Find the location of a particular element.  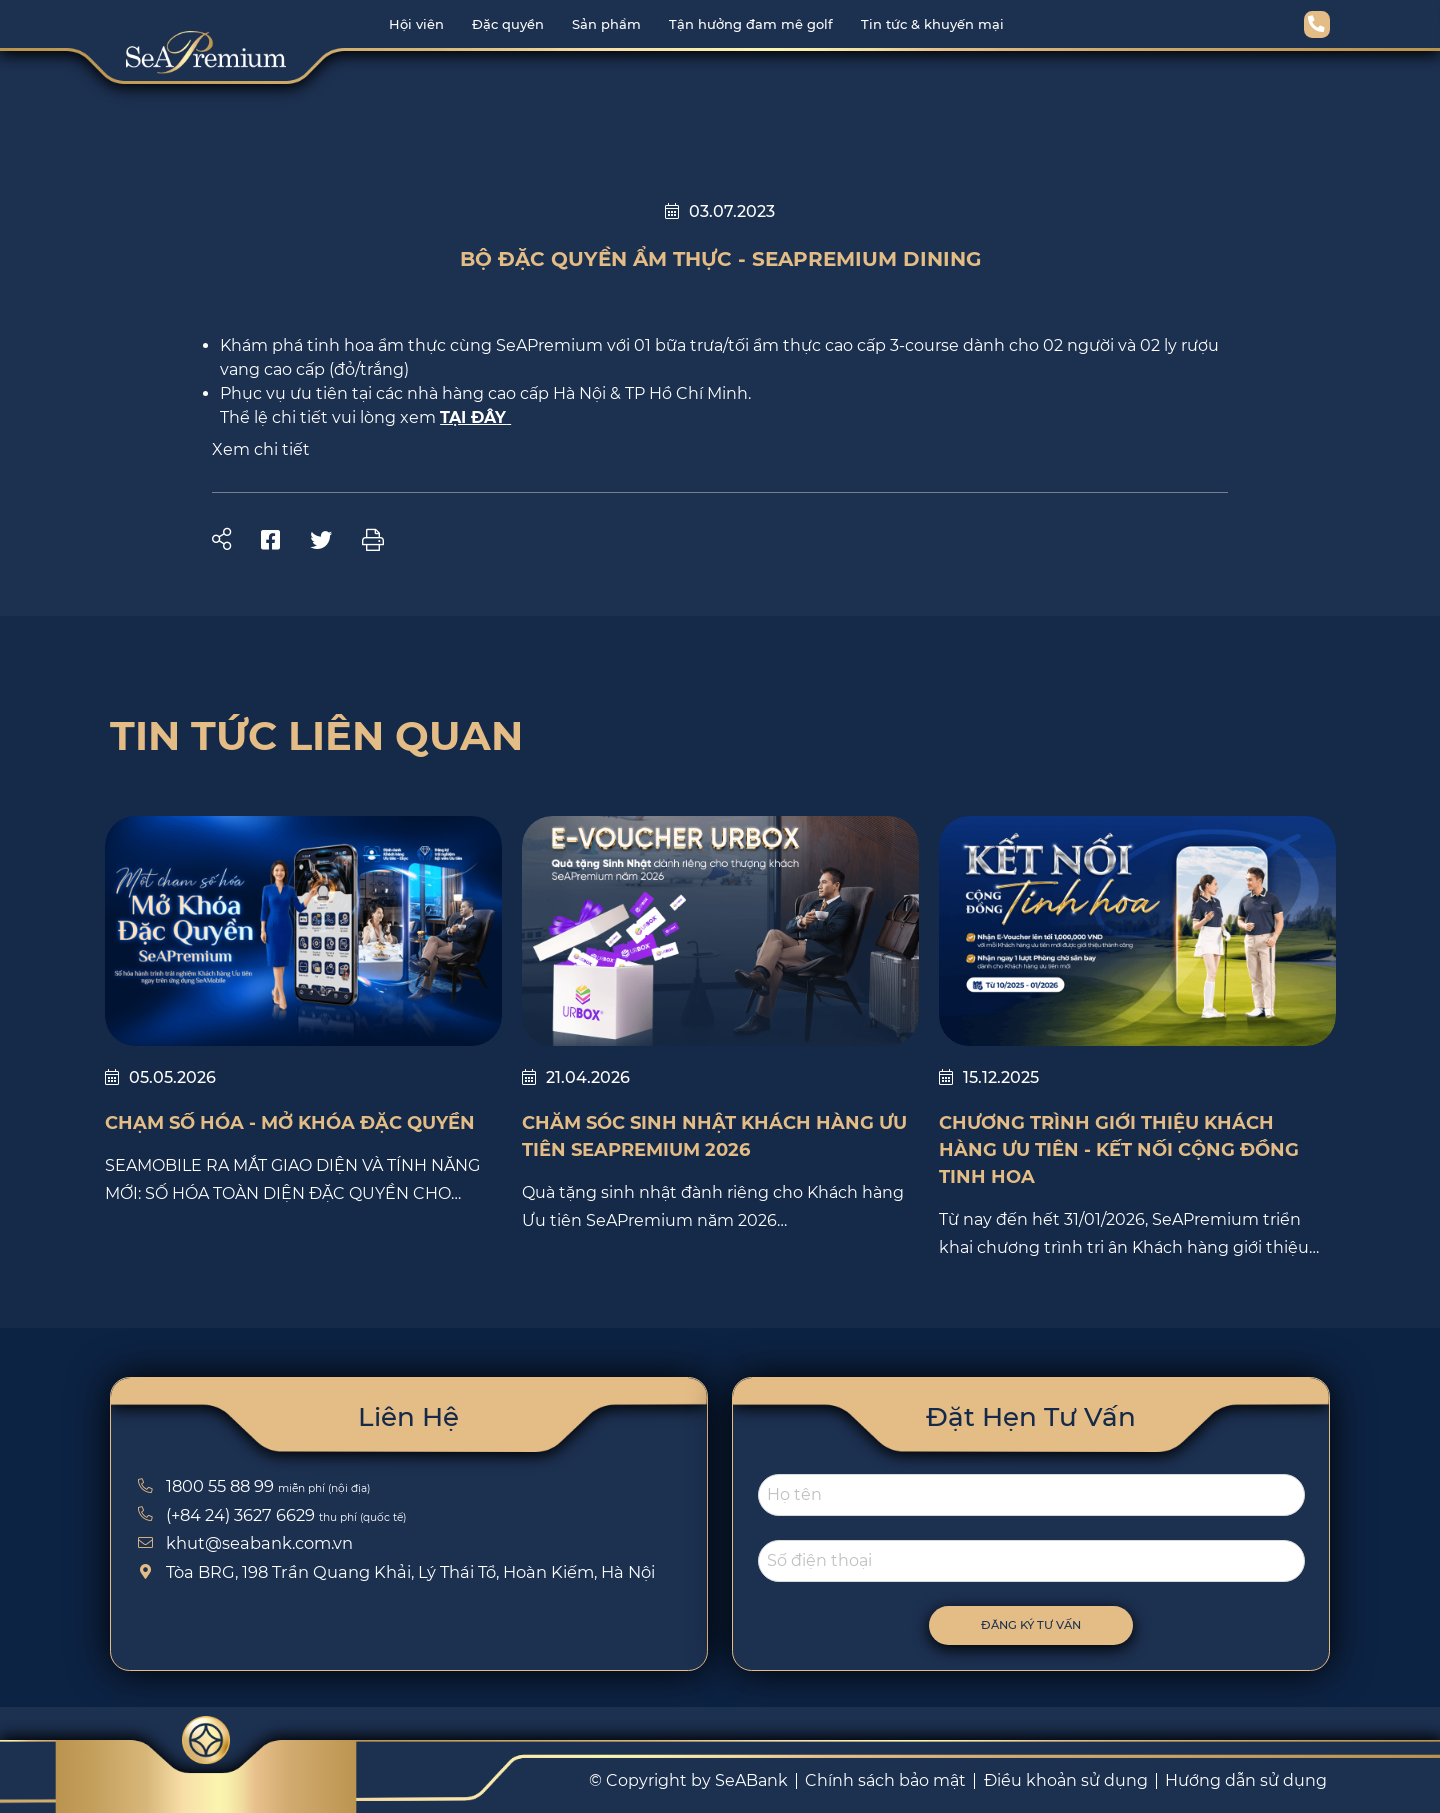

1800 55 88 99 is located at coordinates (203, 1486).